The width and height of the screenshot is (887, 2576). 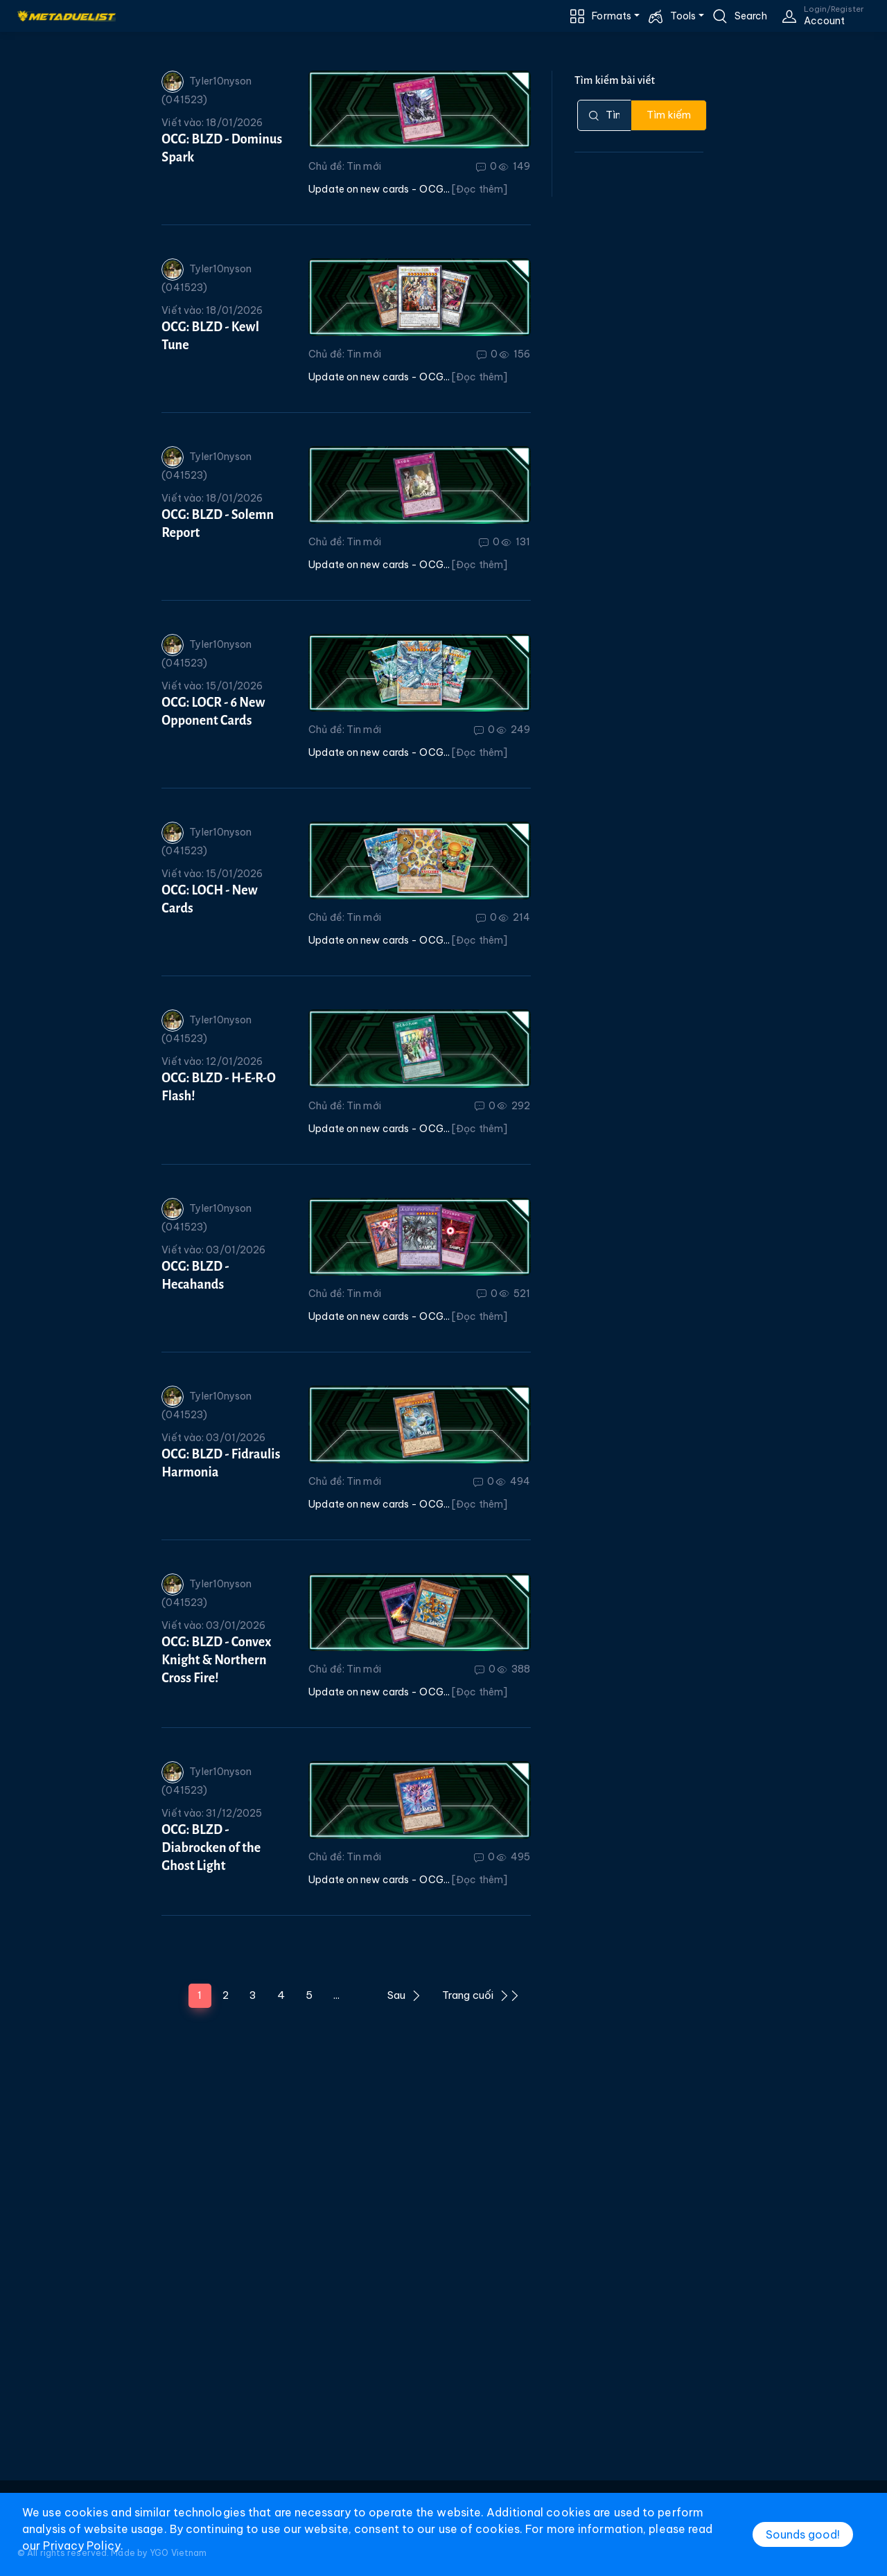 What do you see at coordinates (803, 2534) in the screenshot?
I see `Sounds good!` at bounding box center [803, 2534].